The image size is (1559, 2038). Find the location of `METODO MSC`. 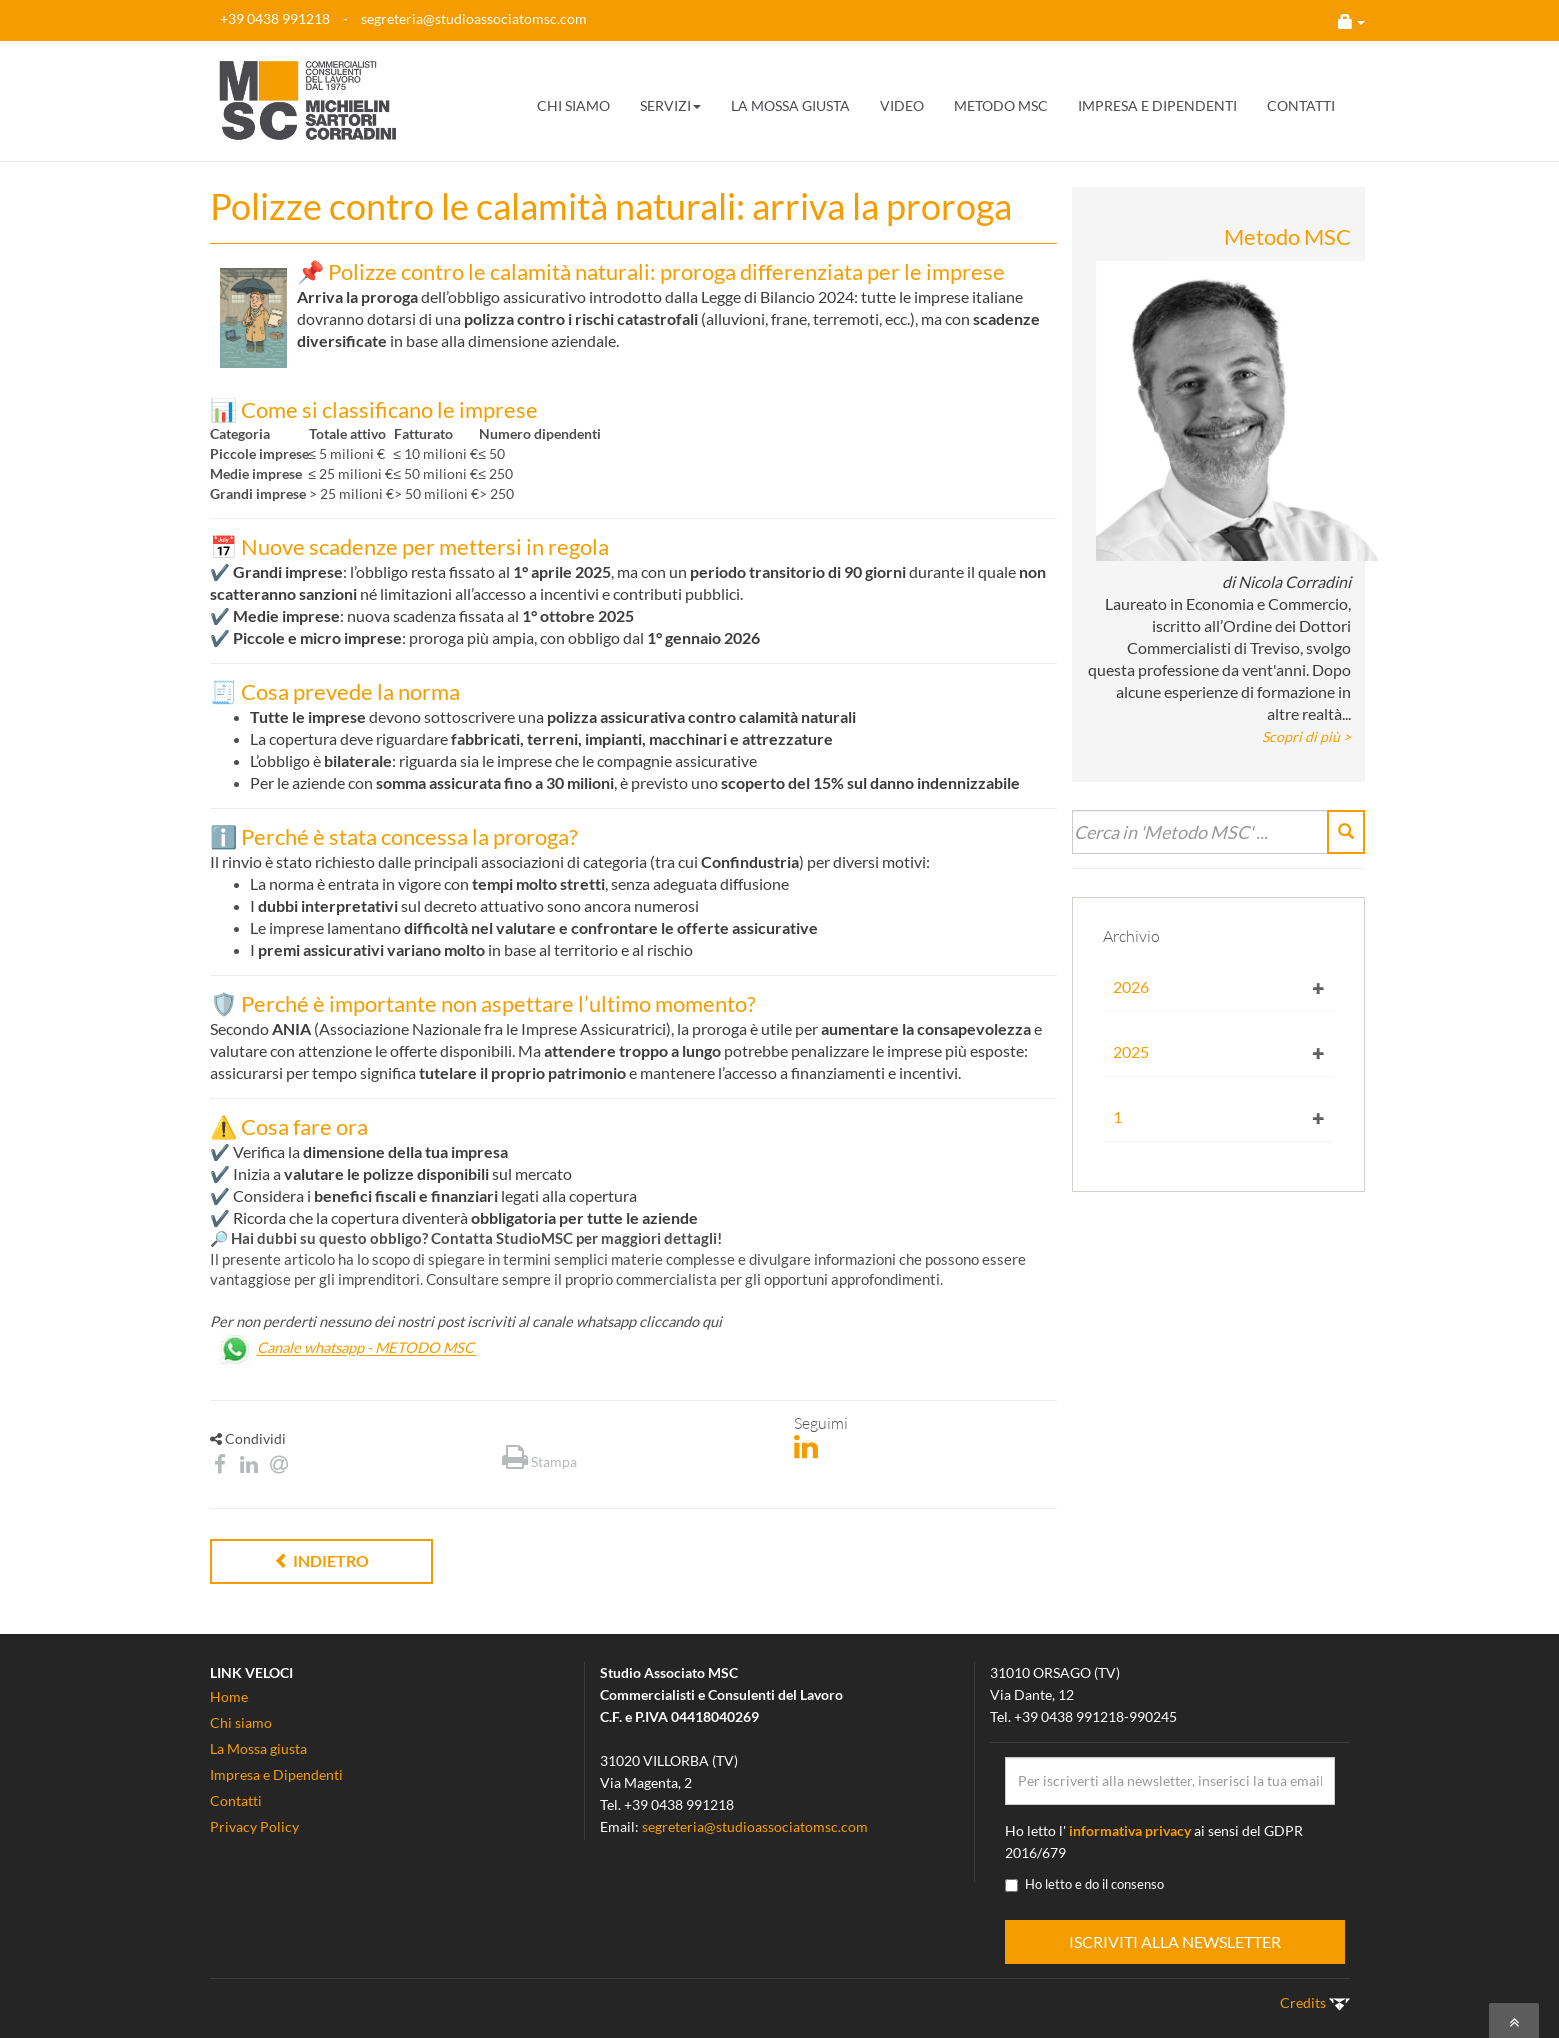

METODO MSC is located at coordinates (1001, 105).